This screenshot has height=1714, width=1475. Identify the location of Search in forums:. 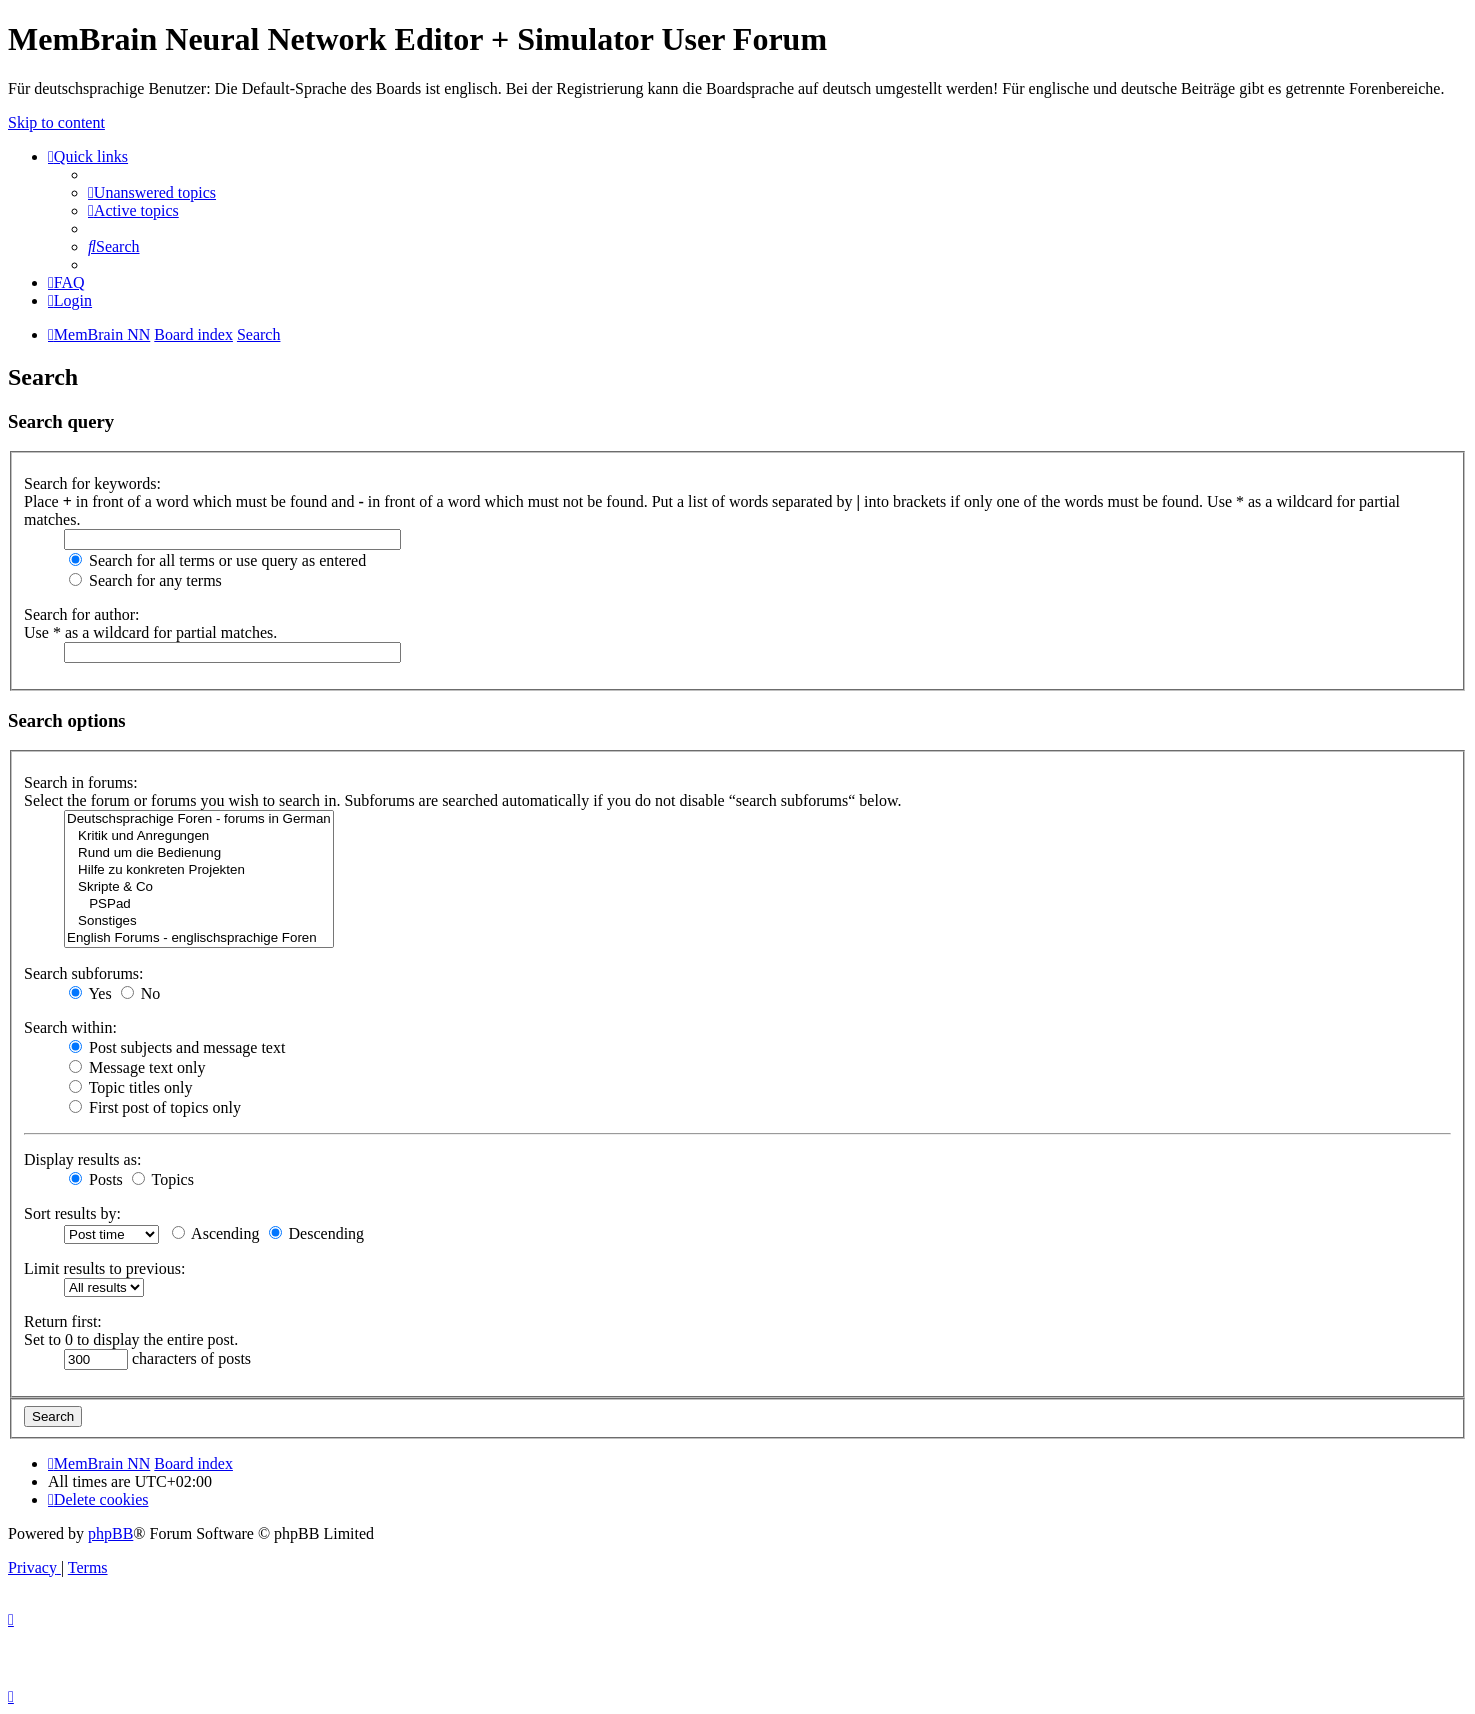
(81, 782).